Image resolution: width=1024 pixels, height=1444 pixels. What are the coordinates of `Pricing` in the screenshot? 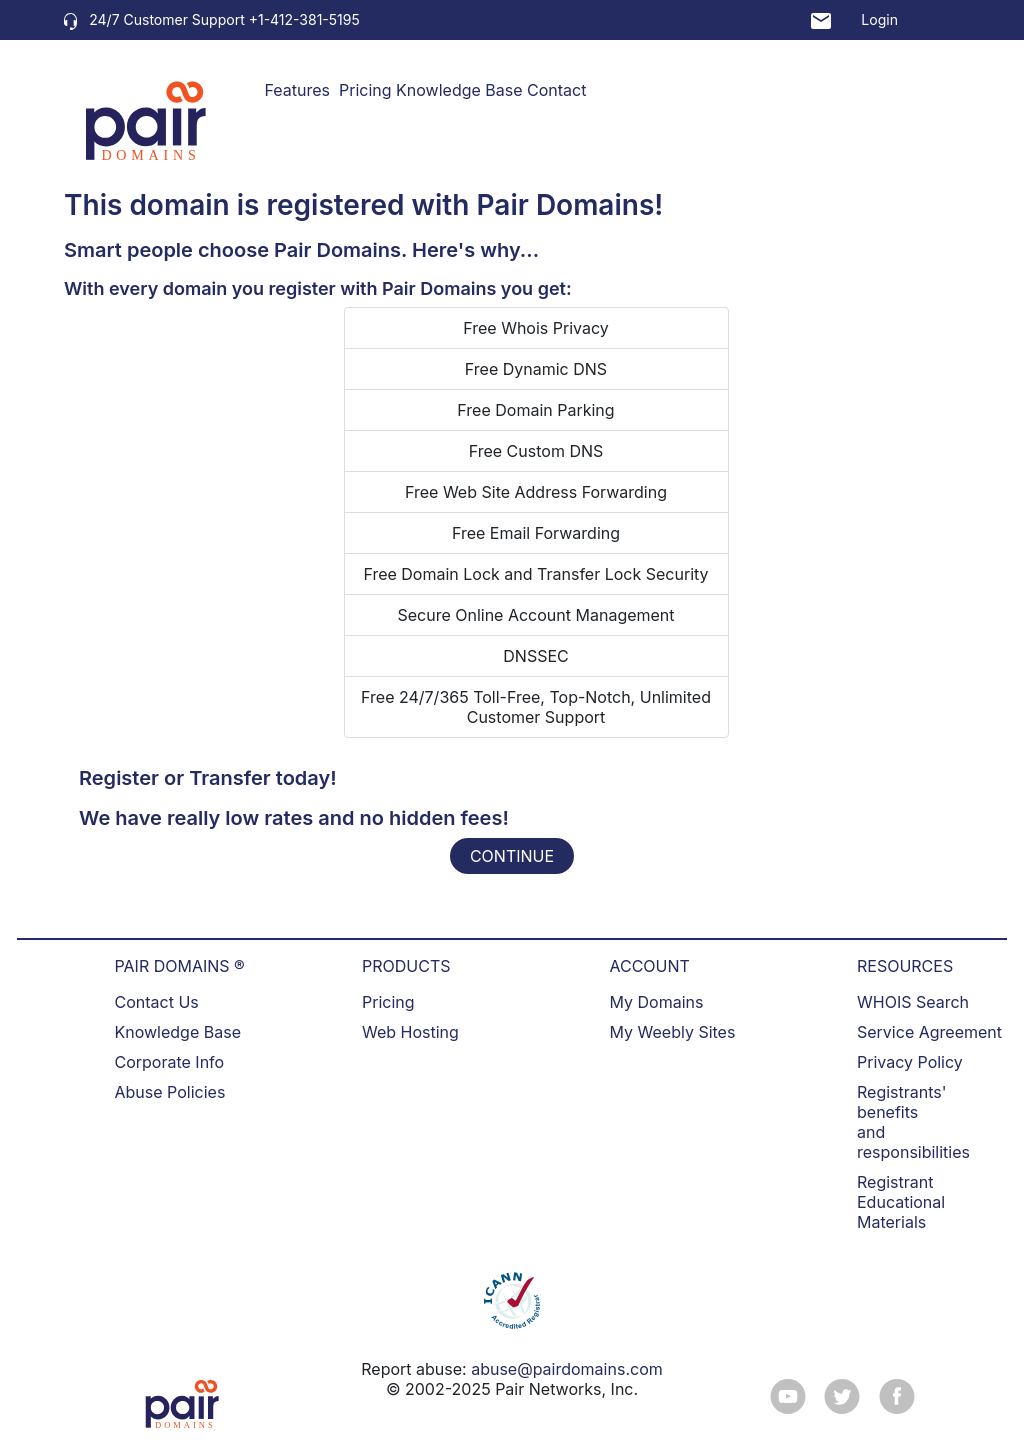 It's located at (365, 90).